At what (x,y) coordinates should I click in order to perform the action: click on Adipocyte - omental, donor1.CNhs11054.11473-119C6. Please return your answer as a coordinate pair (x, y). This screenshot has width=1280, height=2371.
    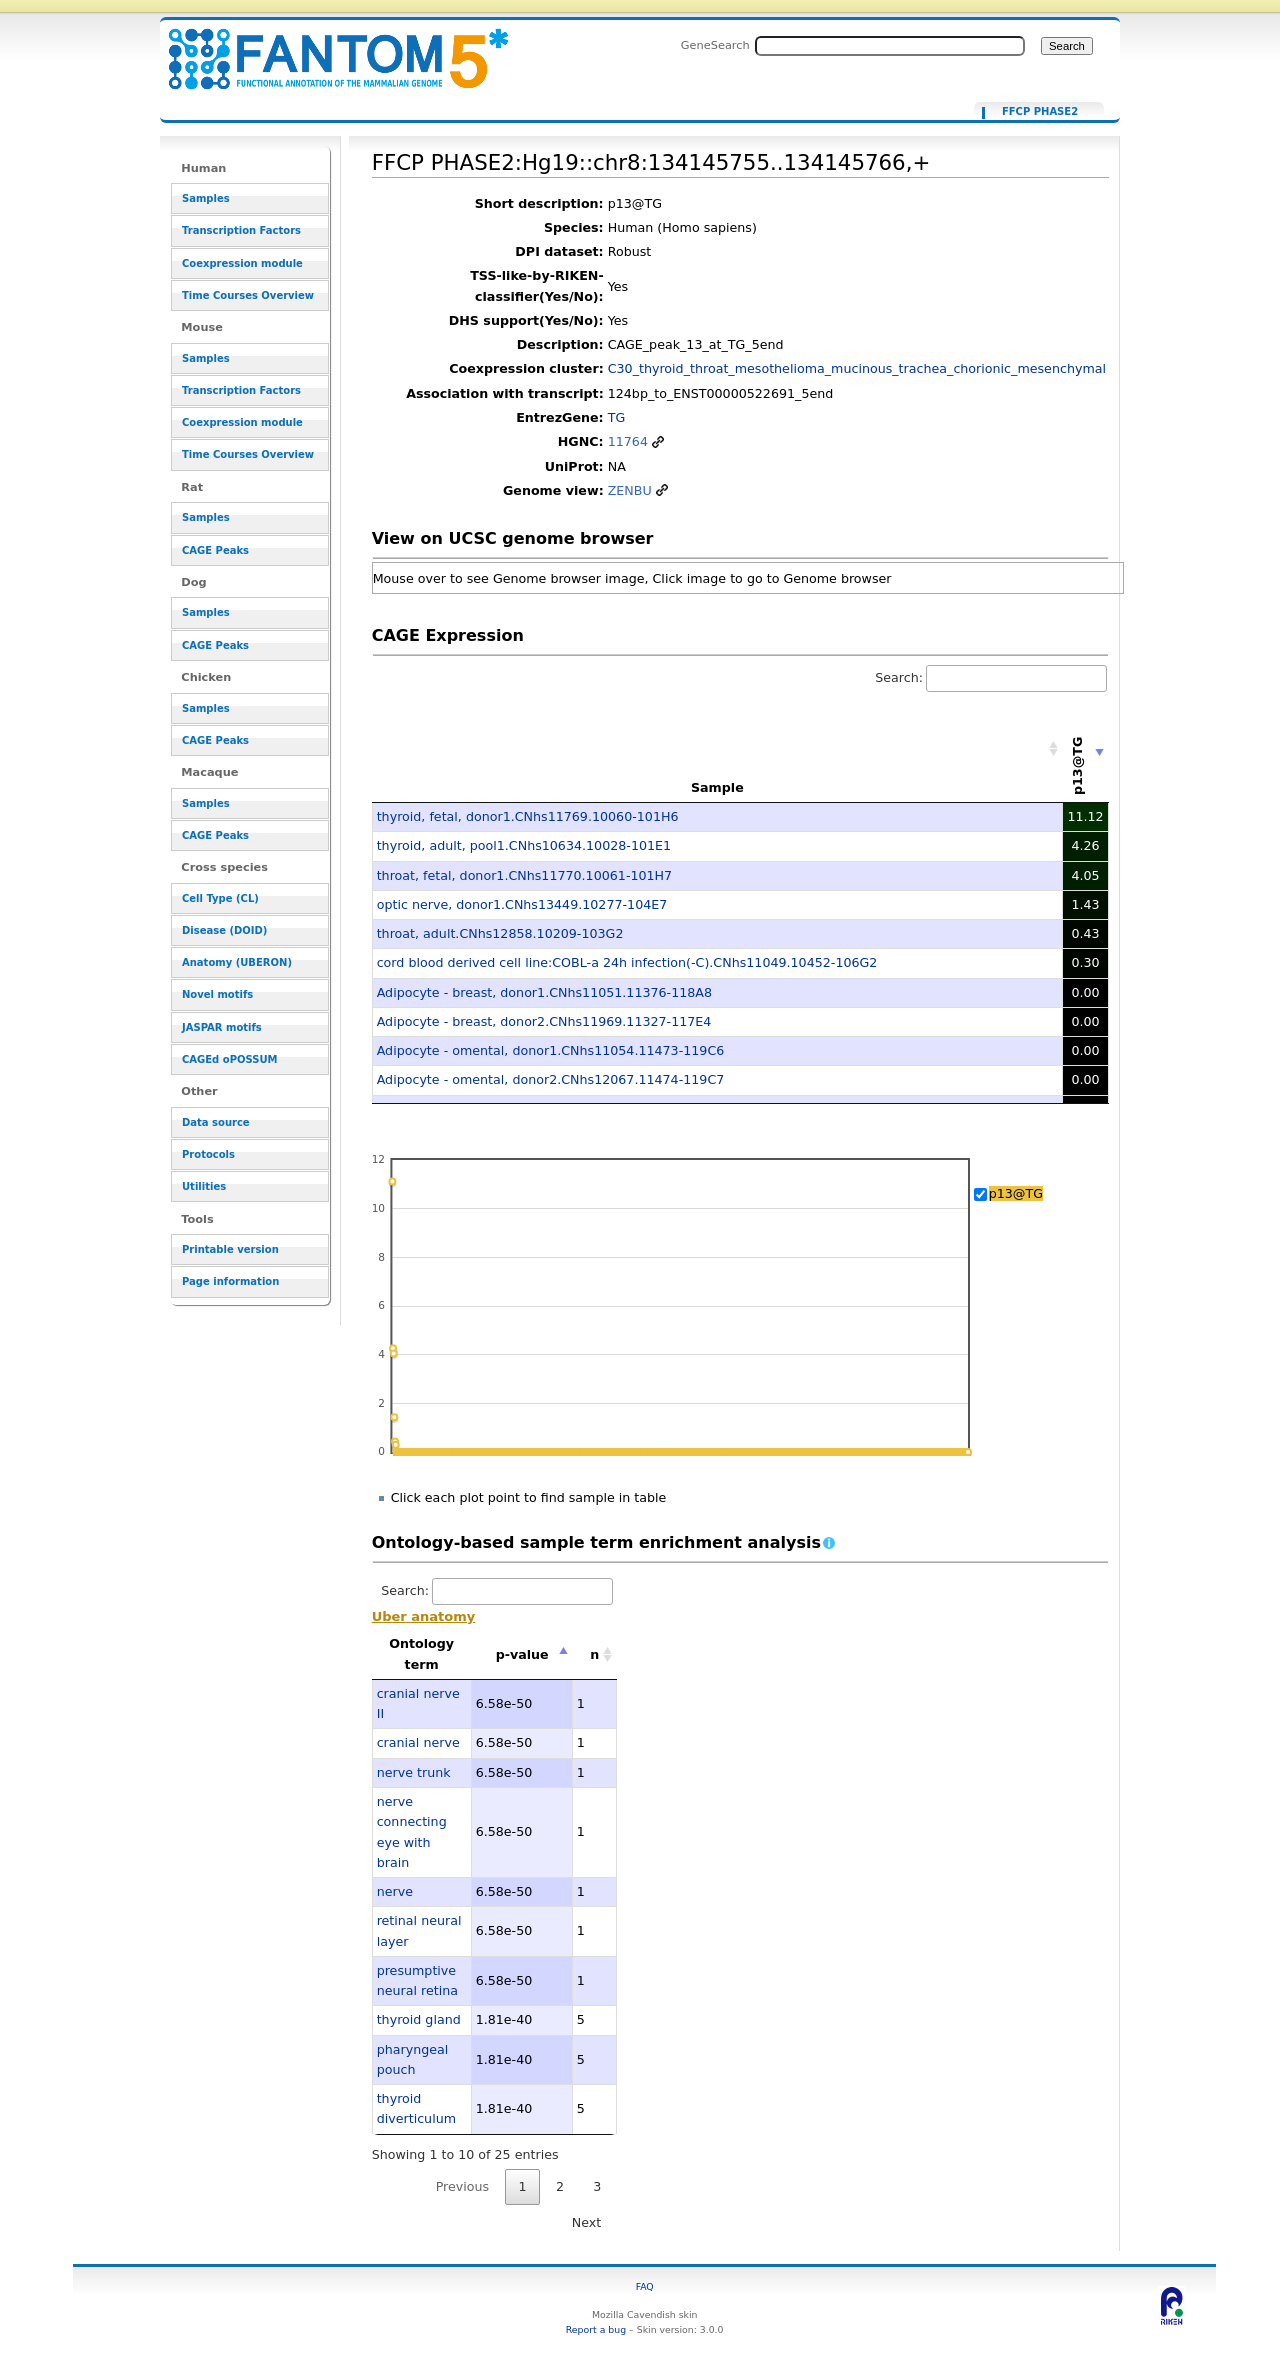
    Looking at the image, I should click on (551, 1050).